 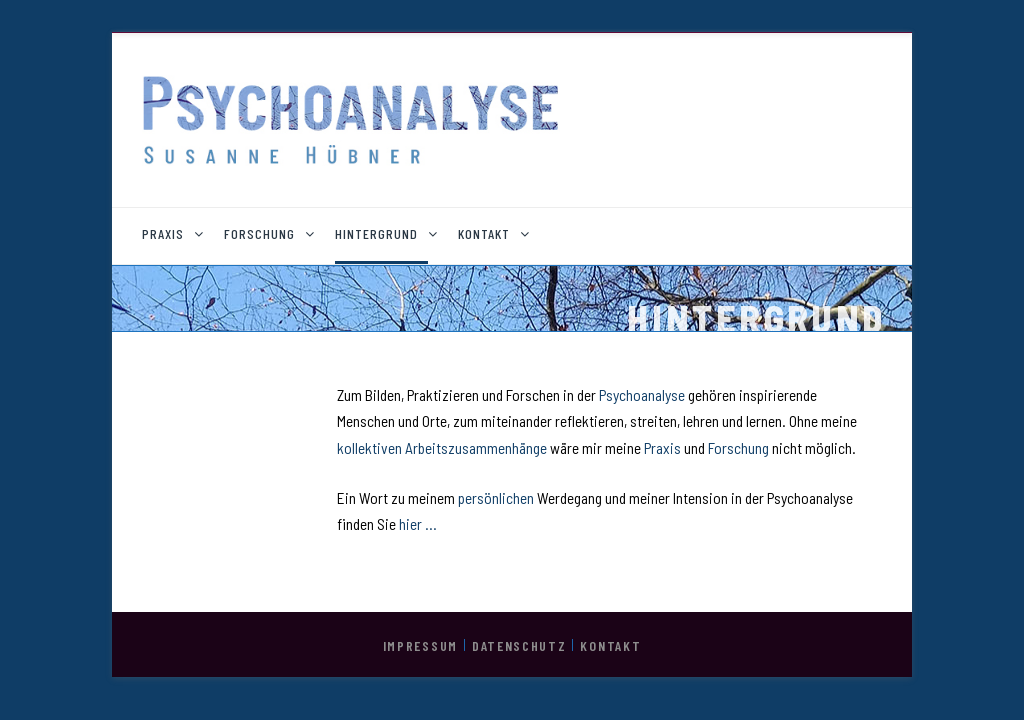 What do you see at coordinates (376, 233) in the screenshot?
I see `HINTERGRUND` at bounding box center [376, 233].